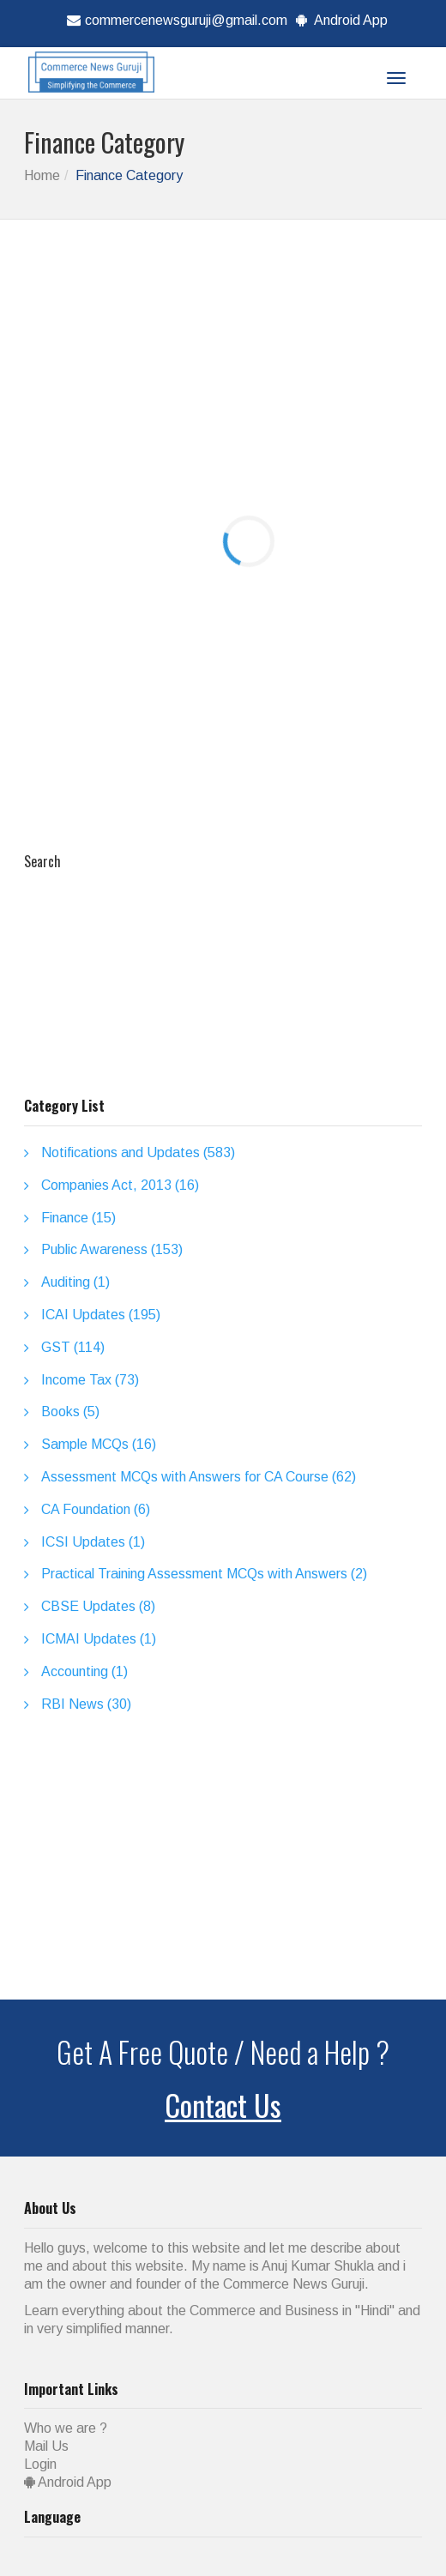 This screenshot has width=446, height=2576. I want to click on RBI News (30), so click(86, 1704).